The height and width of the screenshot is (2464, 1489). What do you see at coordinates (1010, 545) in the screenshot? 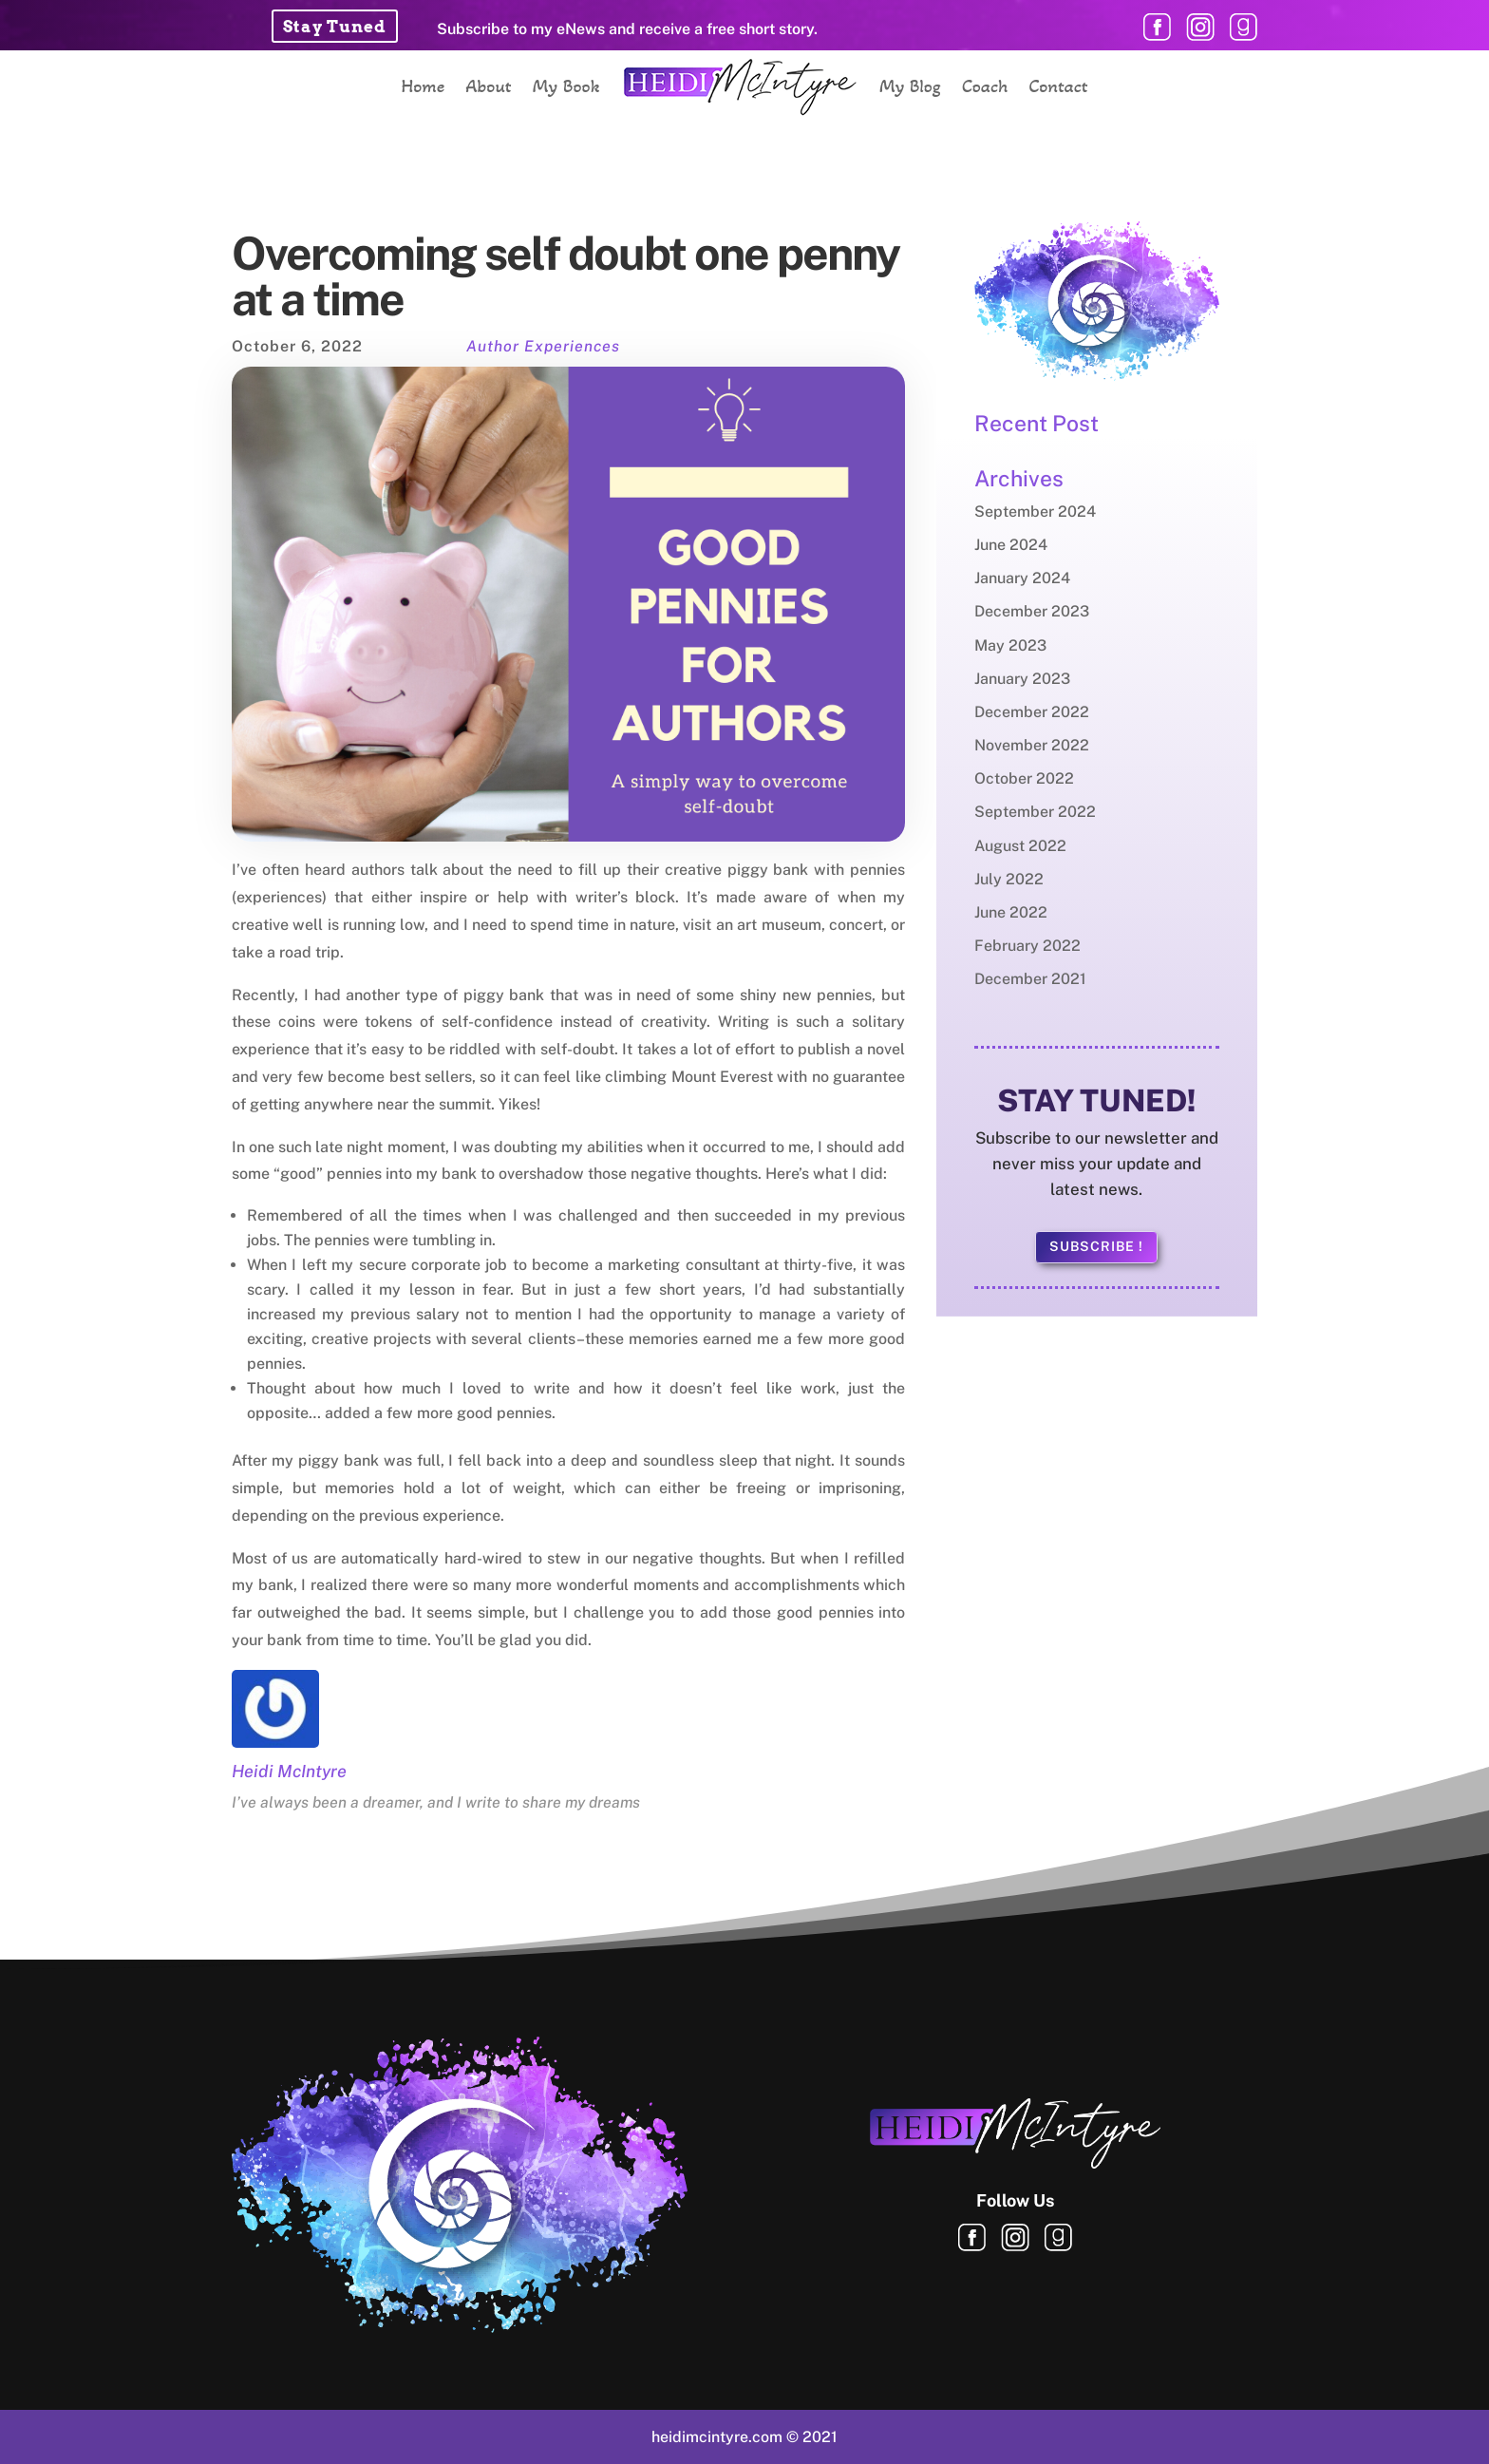
I see `June 2024` at bounding box center [1010, 545].